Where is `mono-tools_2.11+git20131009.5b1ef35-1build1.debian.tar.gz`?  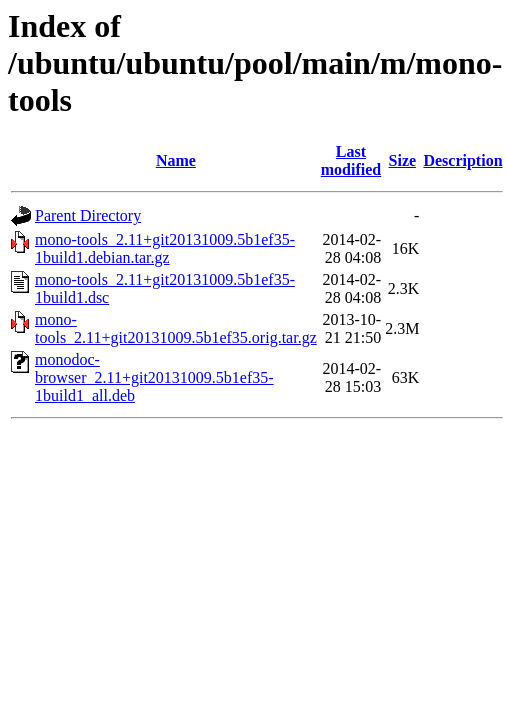 mono-tools_2.11+git20131009.5b1ef35-1build1.debian.tar.gz is located at coordinates (165, 248).